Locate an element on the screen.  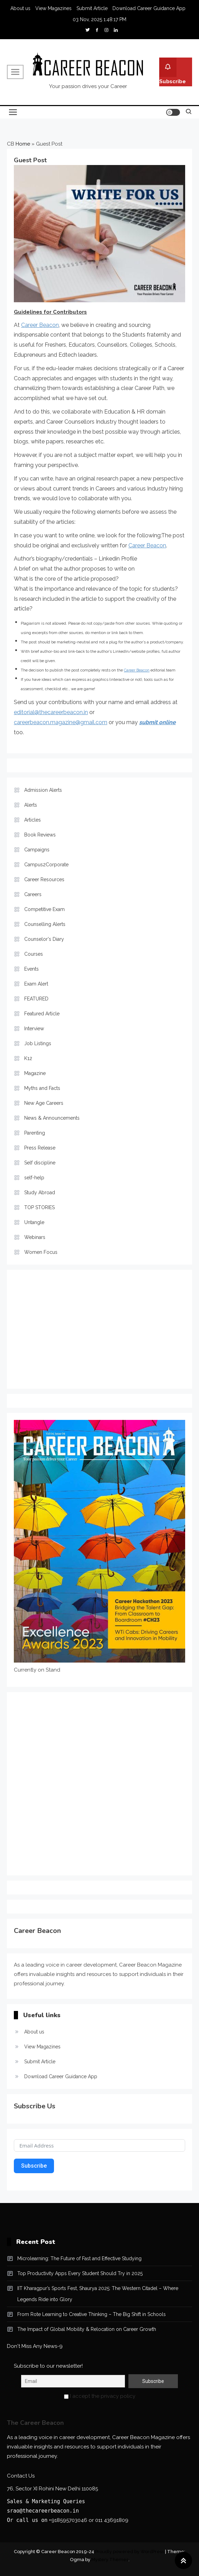
Home is located at coordinates (23, 144).